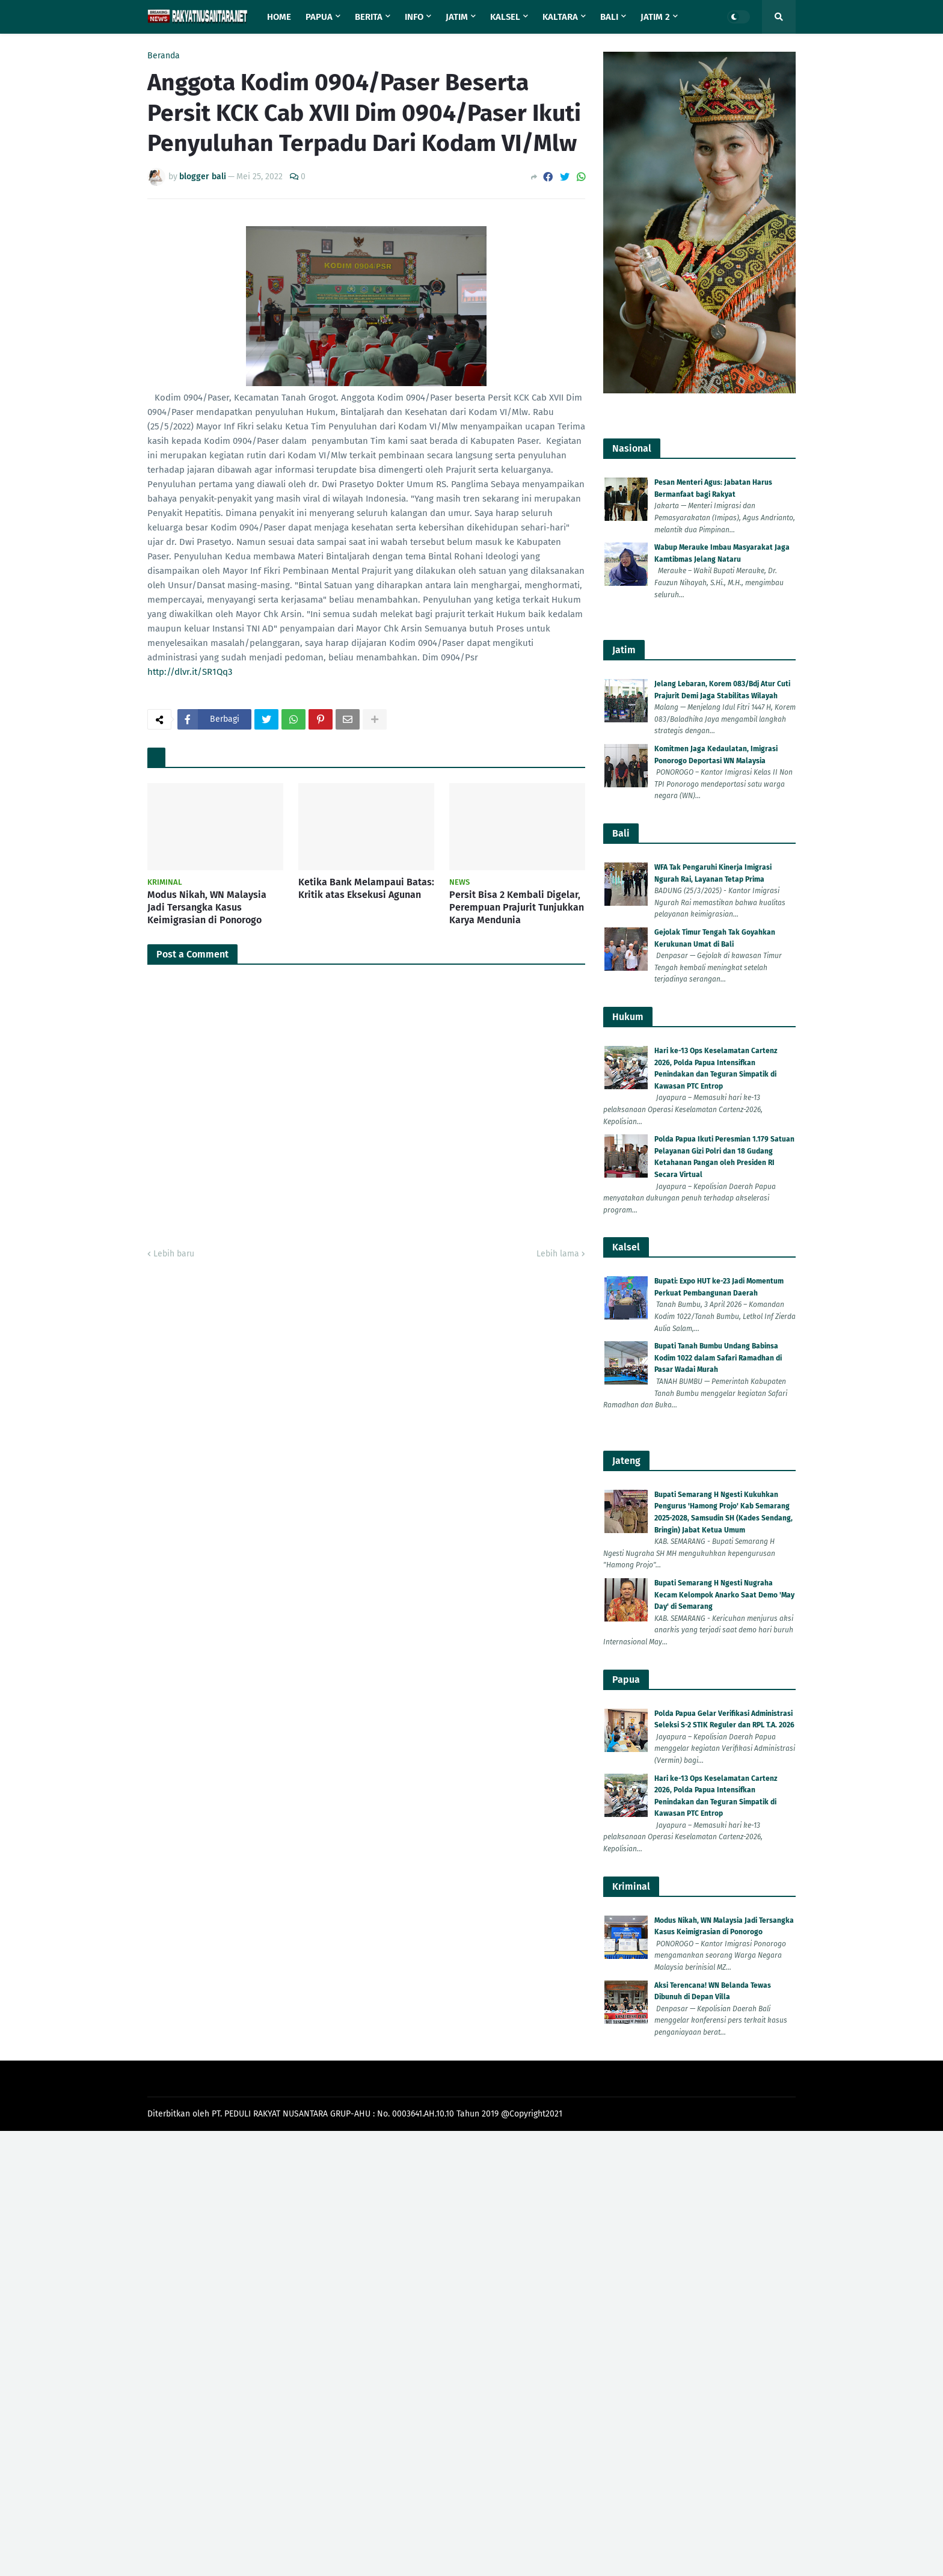  I want to click on Papua [menuitem], so click(319, 16).